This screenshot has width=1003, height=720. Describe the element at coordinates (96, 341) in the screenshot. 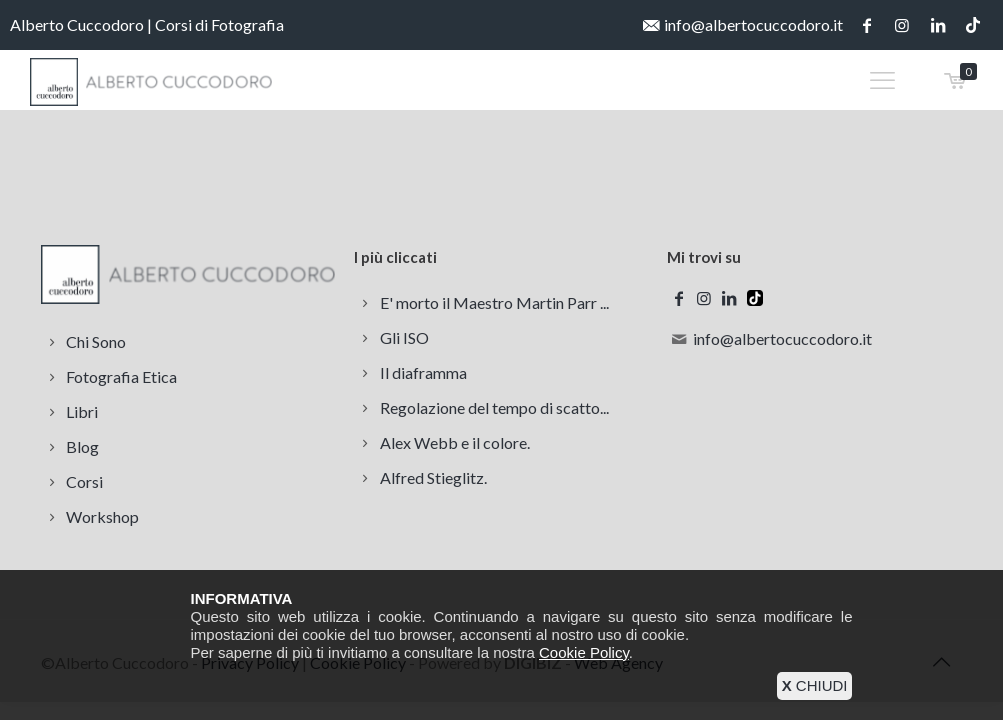

I see `Chi Sono` at that location.